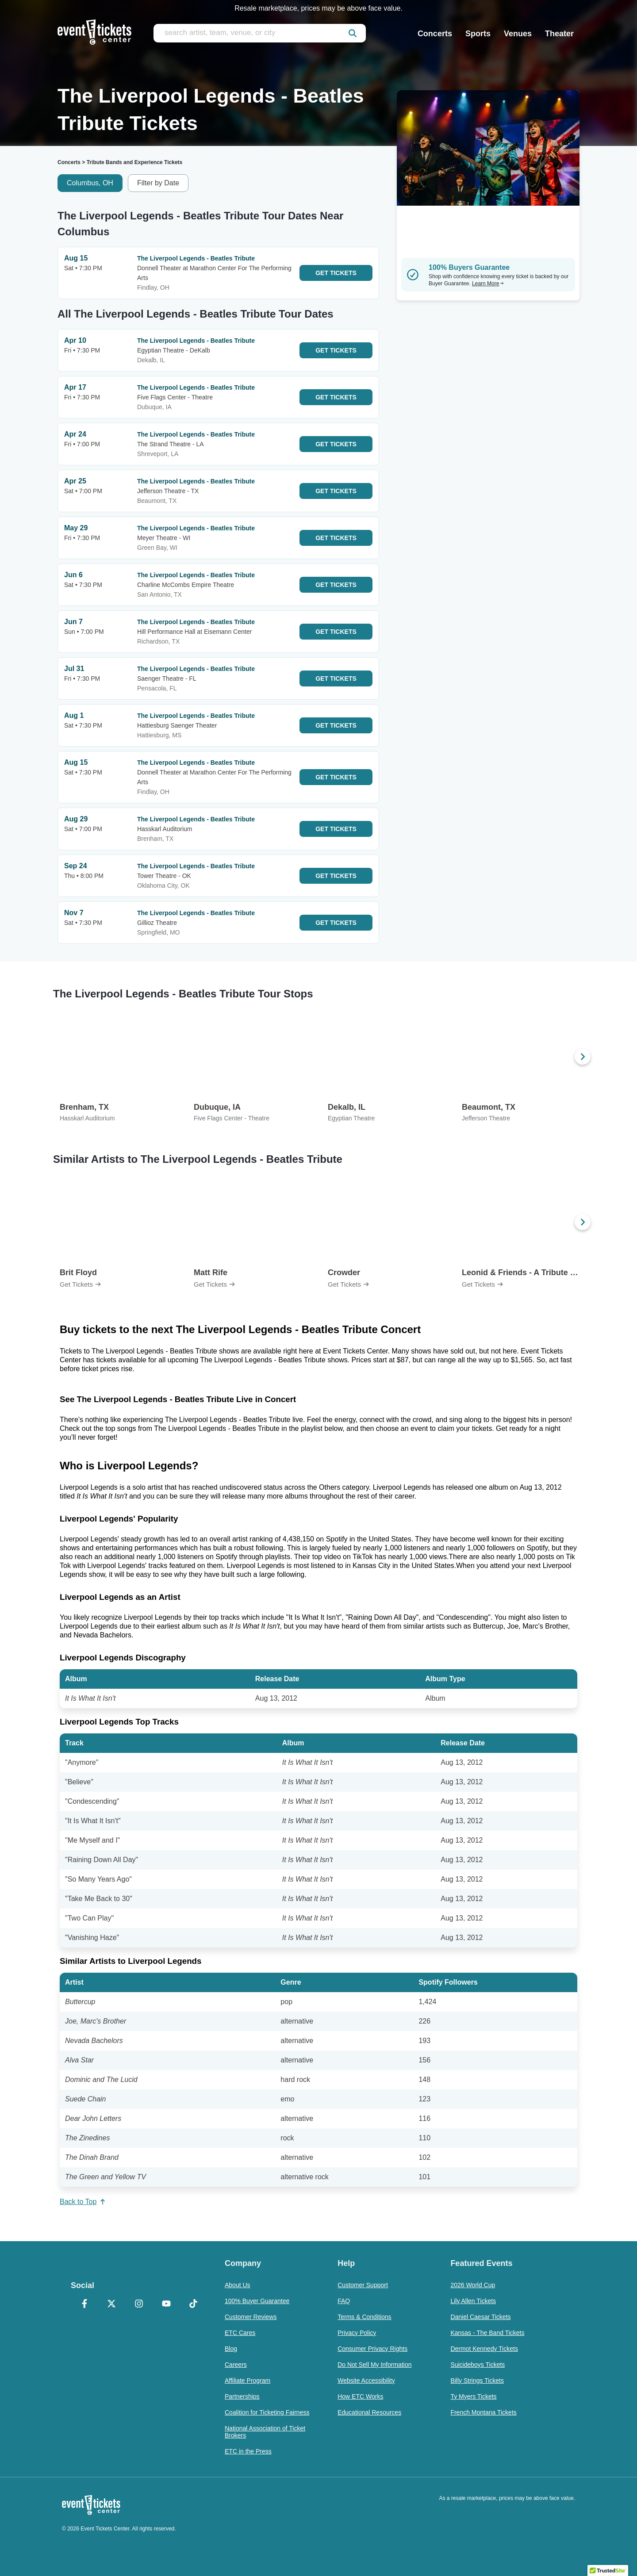 The image size is (637, 2576). I want to click on [Facebook], so click(84, 2304).